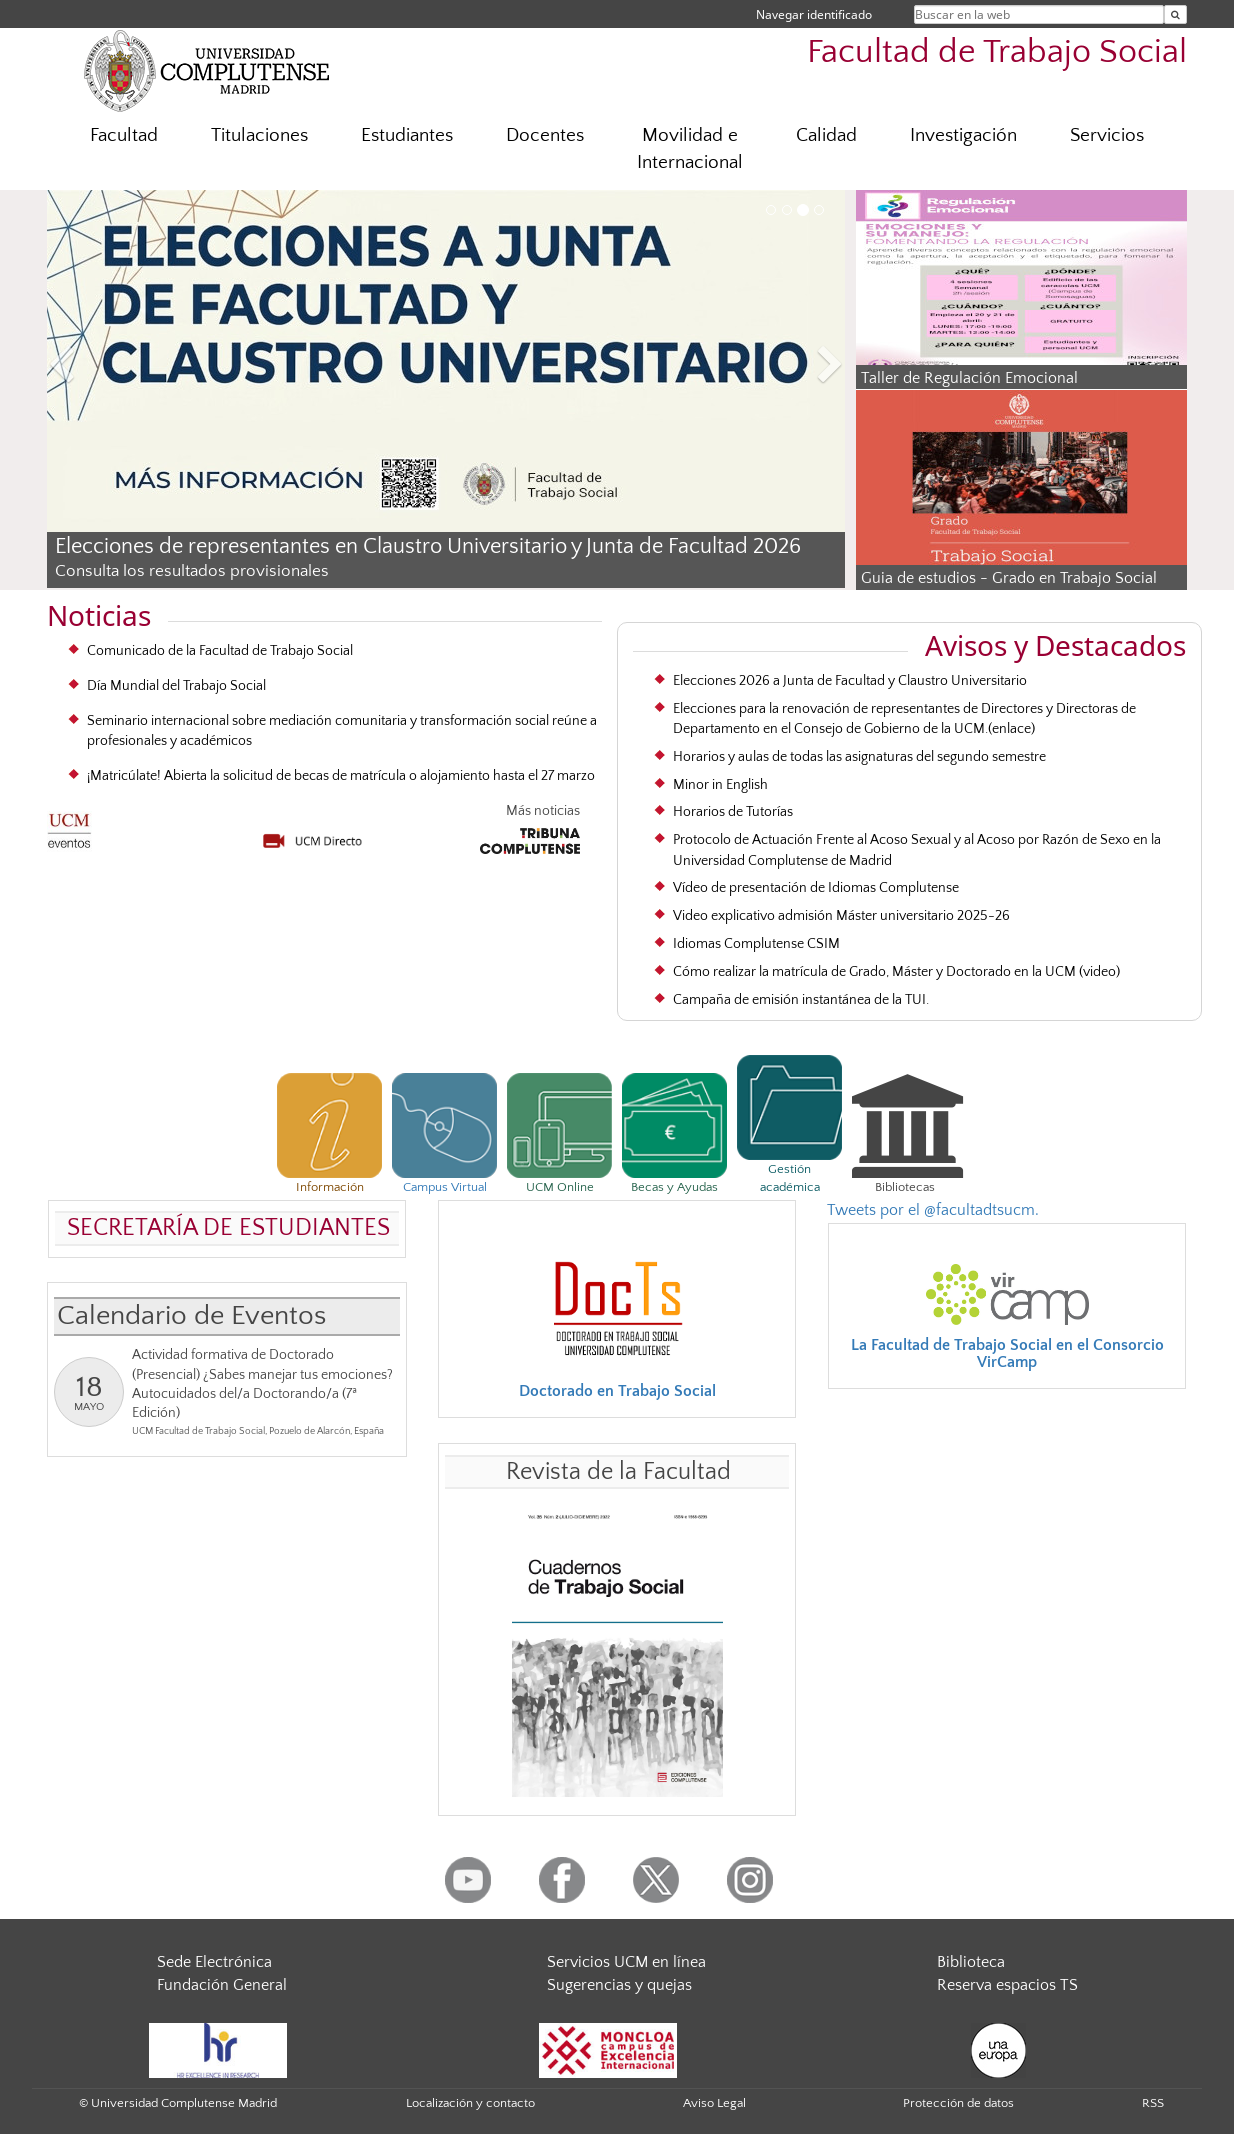  I want to click on Facultad, so click(124, 135).